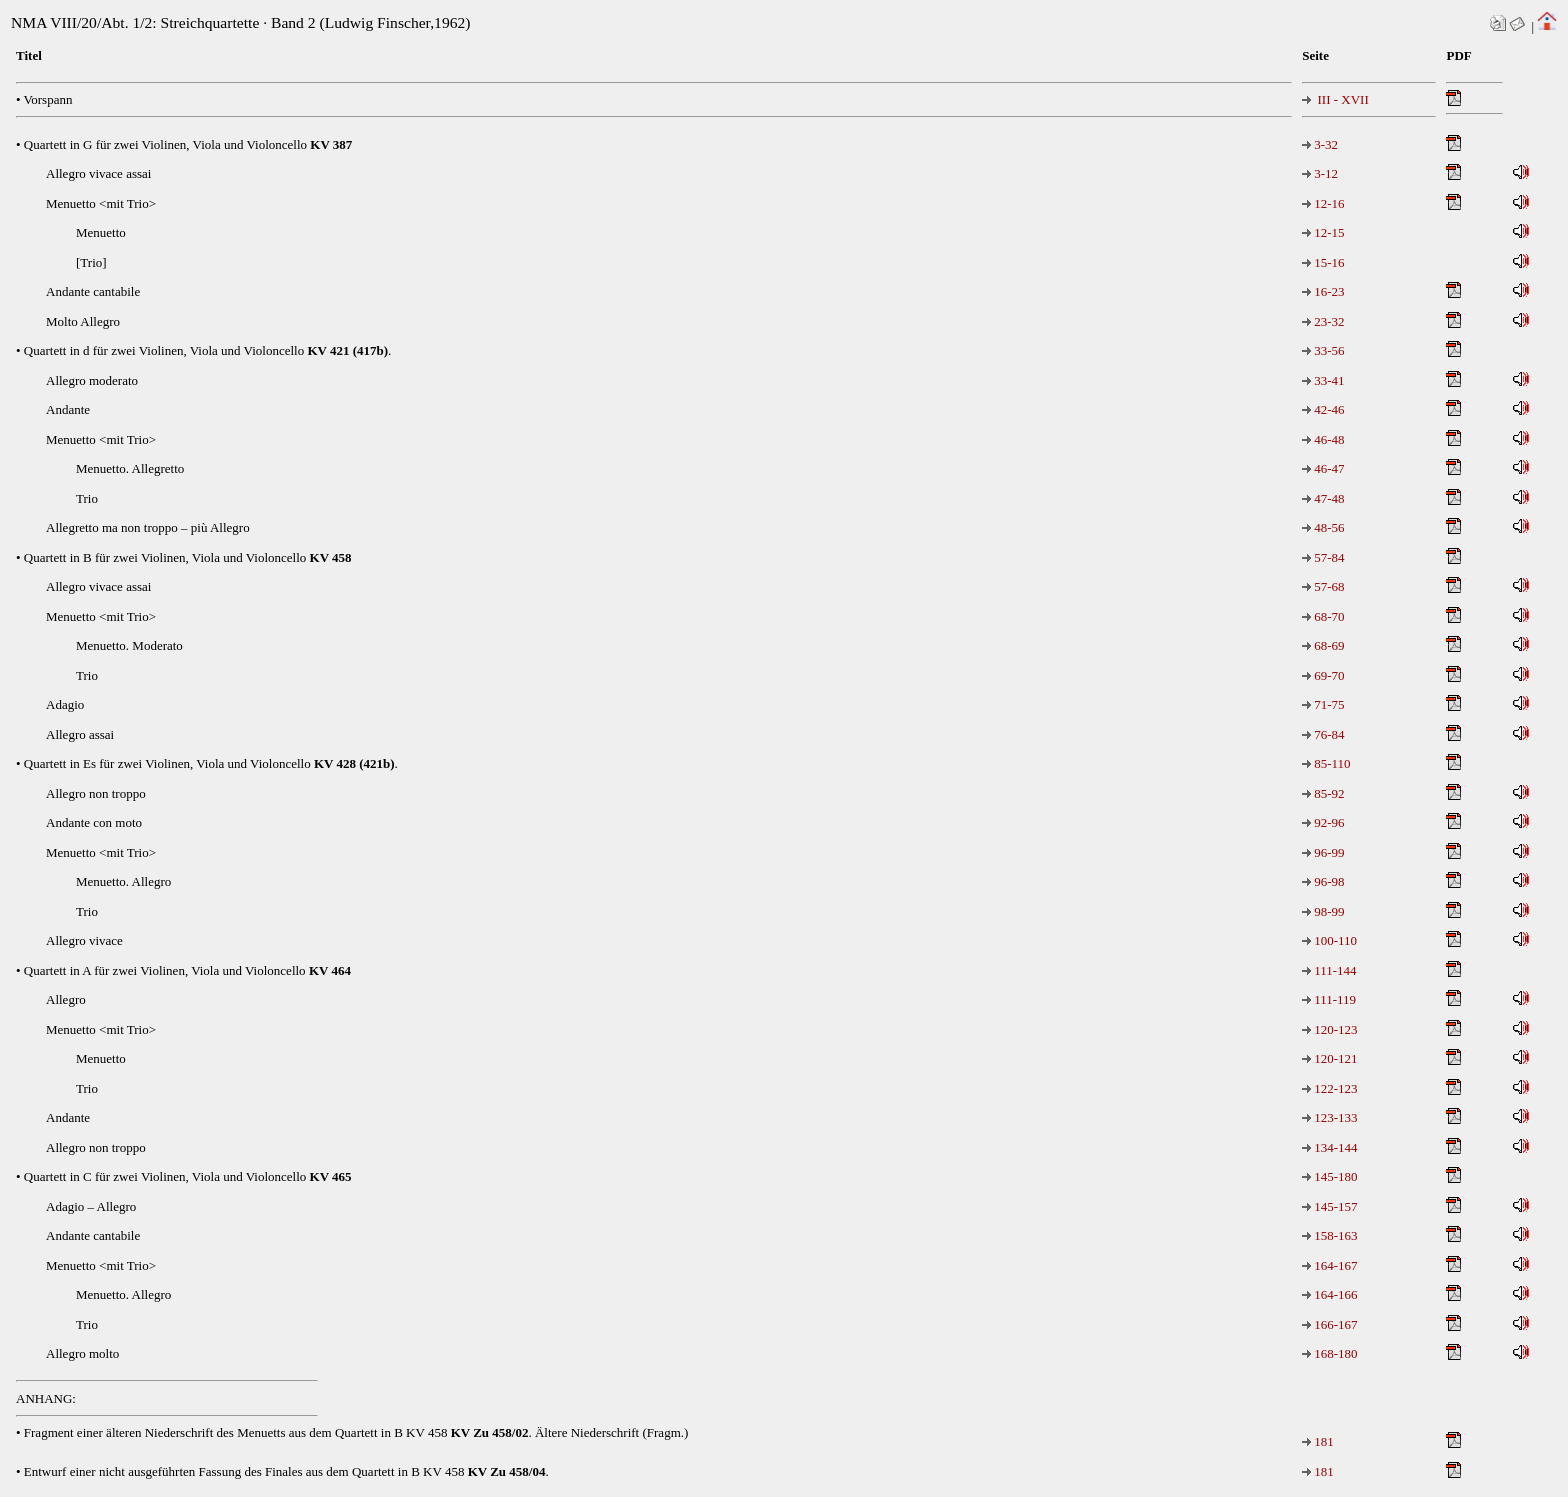 This screenshot has width=1568, height=1497. Describe the element at coordinates (1323, 203) in the screenshot. I see `12-16` at that location.